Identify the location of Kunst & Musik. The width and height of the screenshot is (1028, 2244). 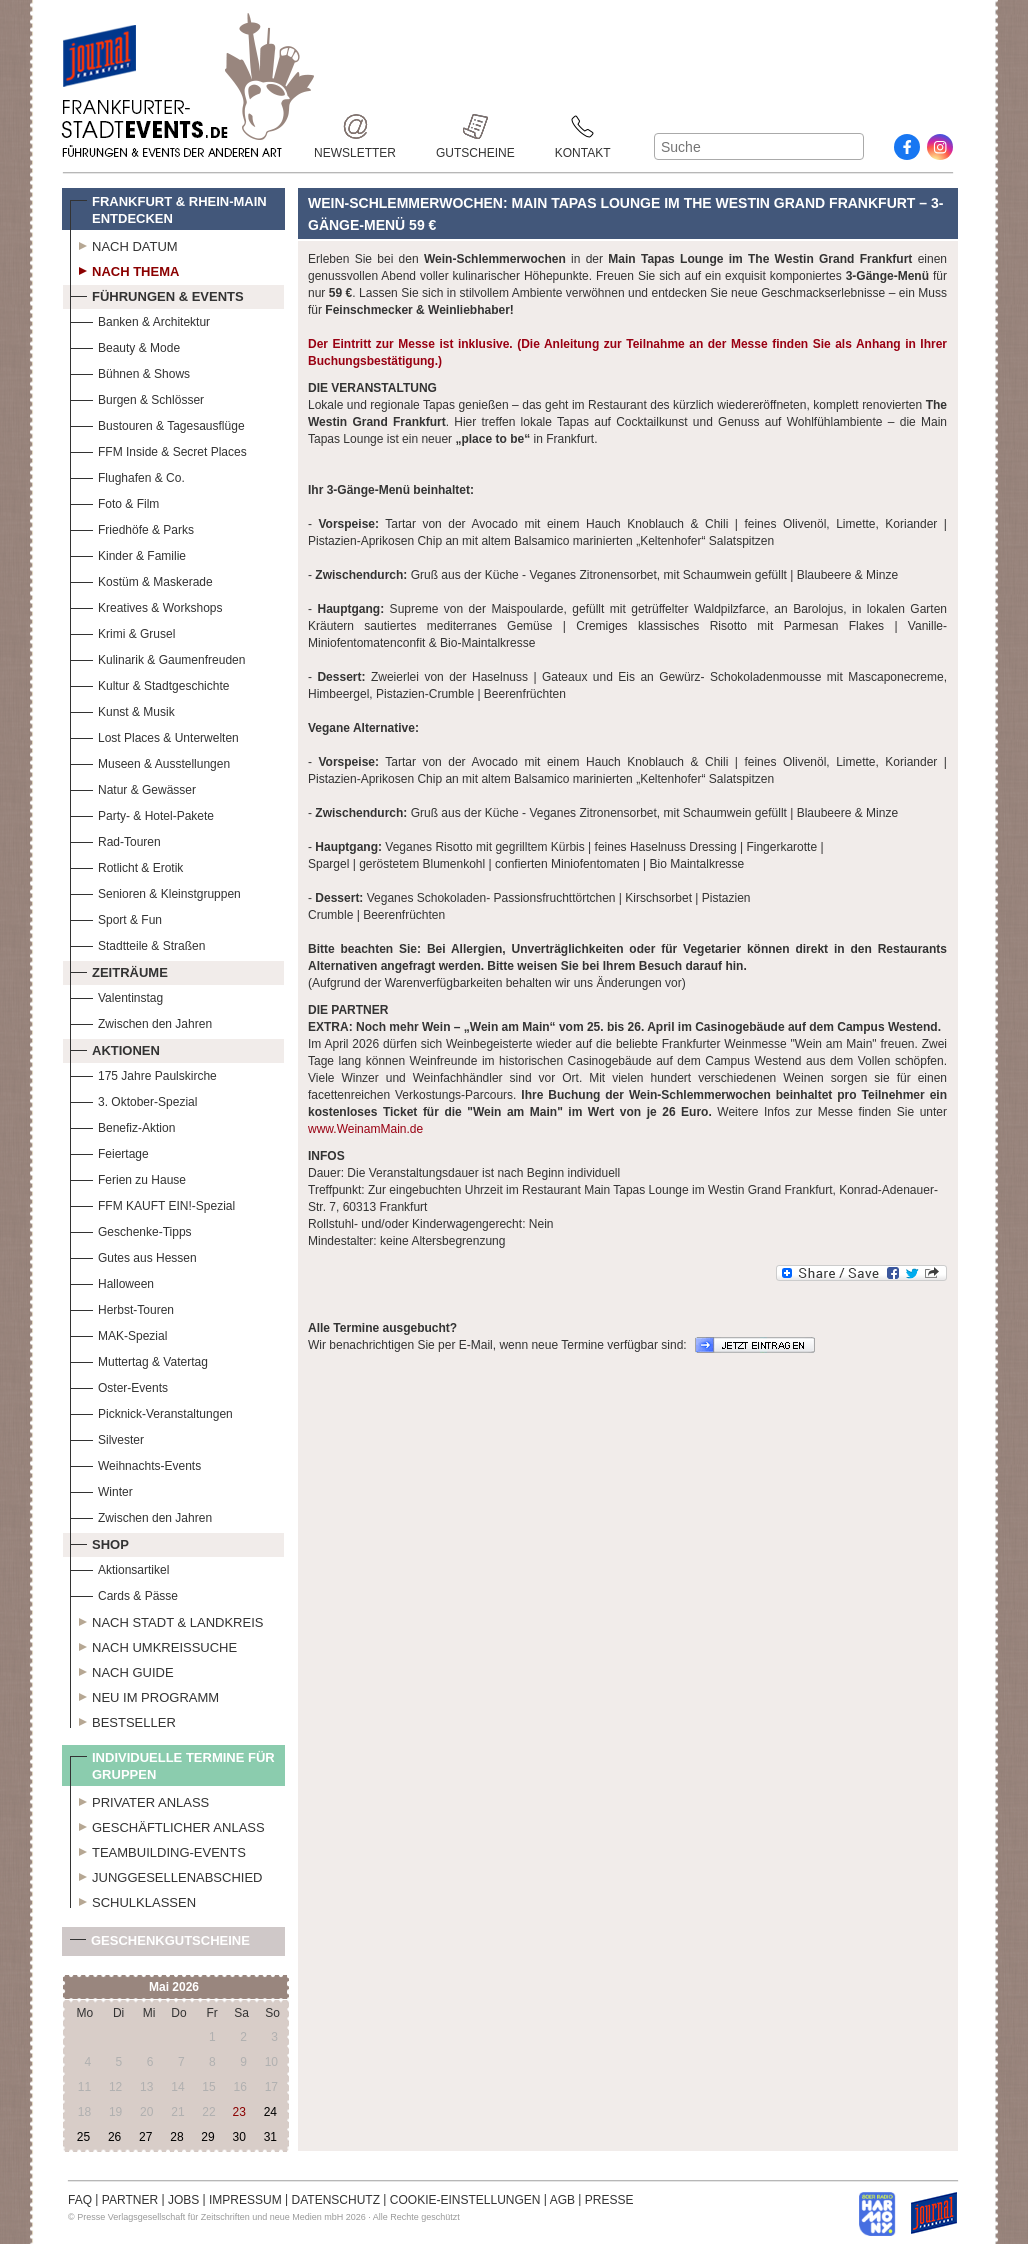
(122, 709).